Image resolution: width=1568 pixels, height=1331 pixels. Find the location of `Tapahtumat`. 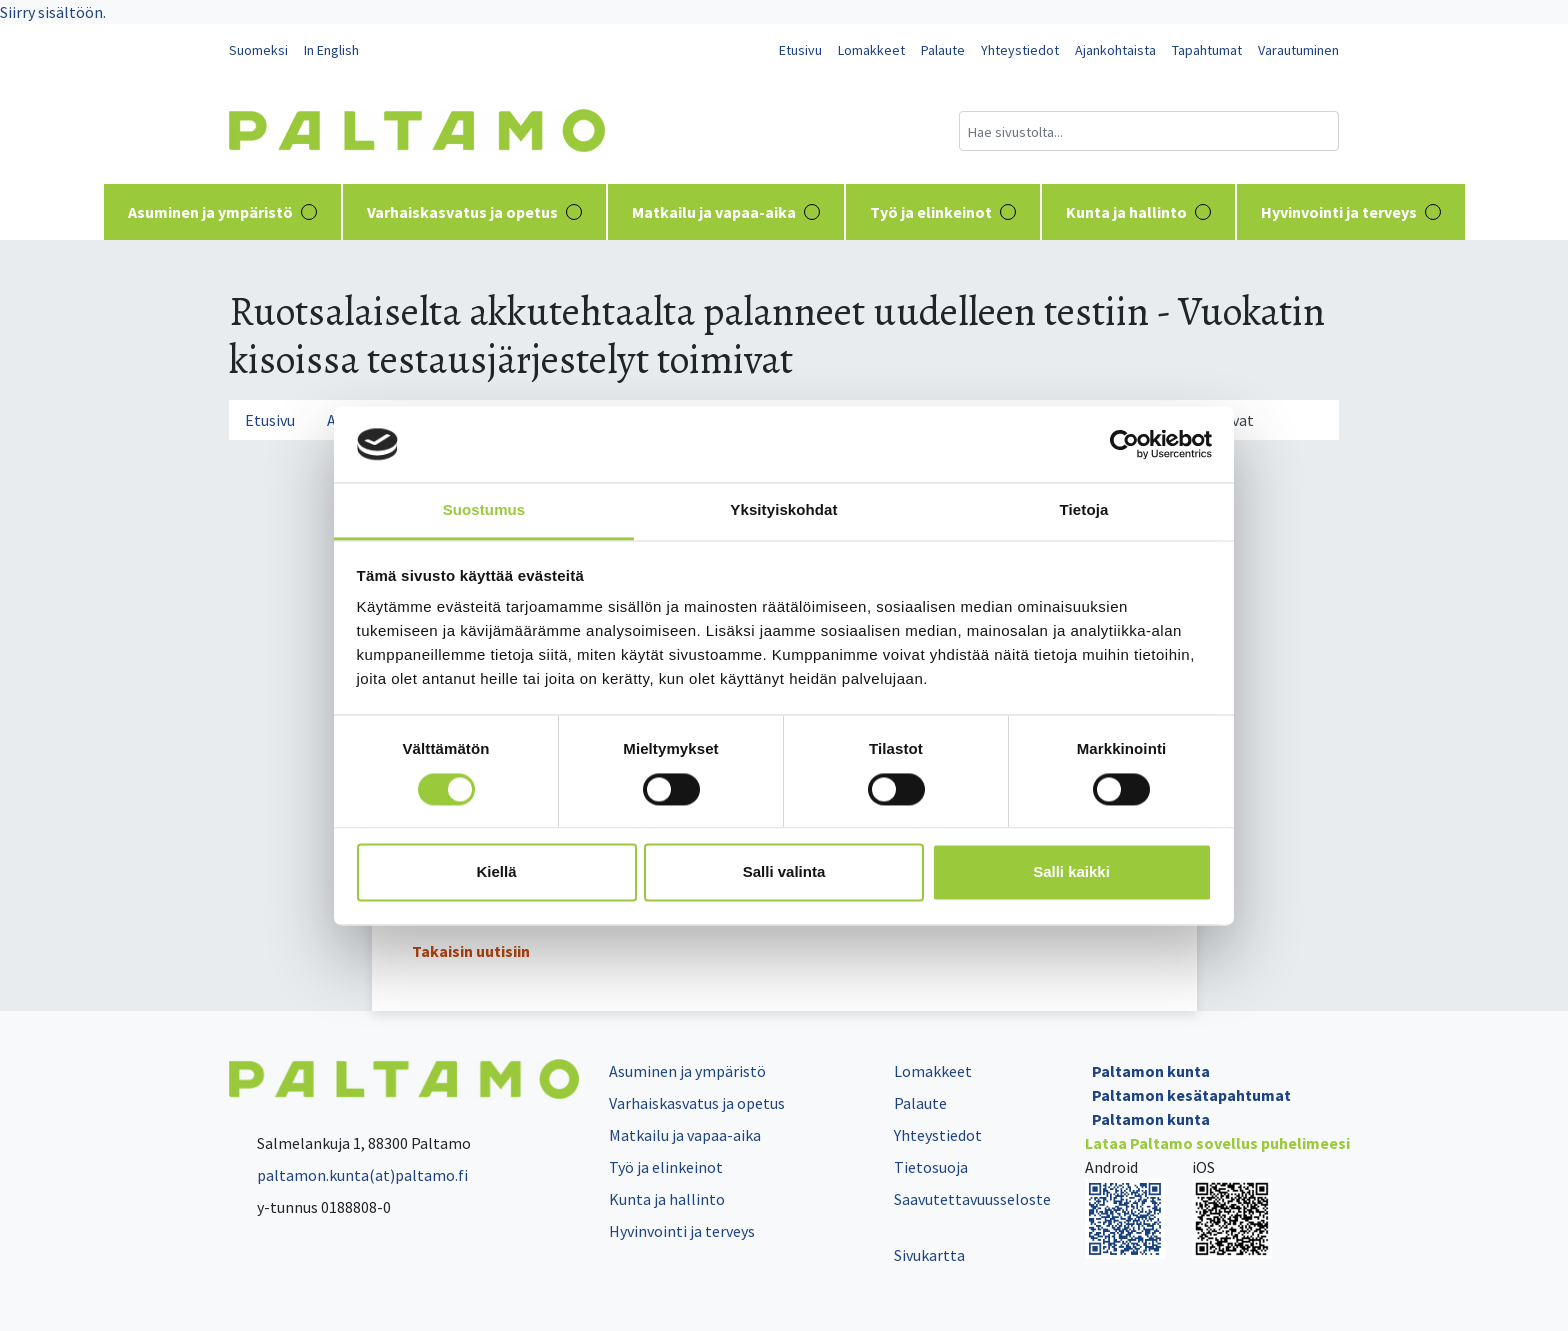

Tapahtumat is located at coordinates (1207, 50).